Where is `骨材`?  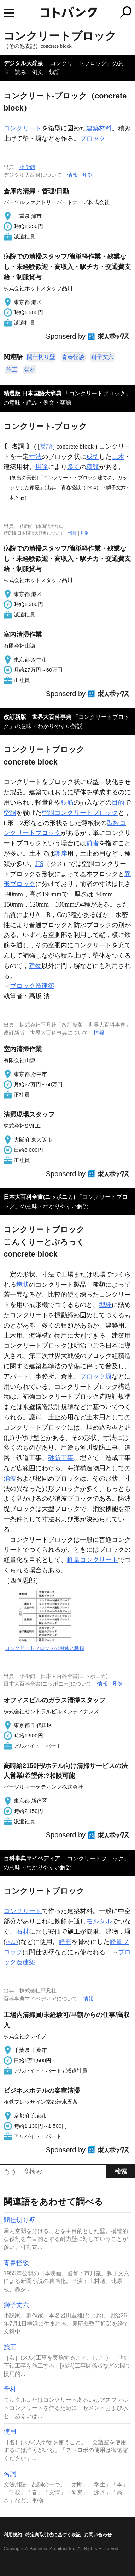 骨材 is located at coordinates (29, 370).